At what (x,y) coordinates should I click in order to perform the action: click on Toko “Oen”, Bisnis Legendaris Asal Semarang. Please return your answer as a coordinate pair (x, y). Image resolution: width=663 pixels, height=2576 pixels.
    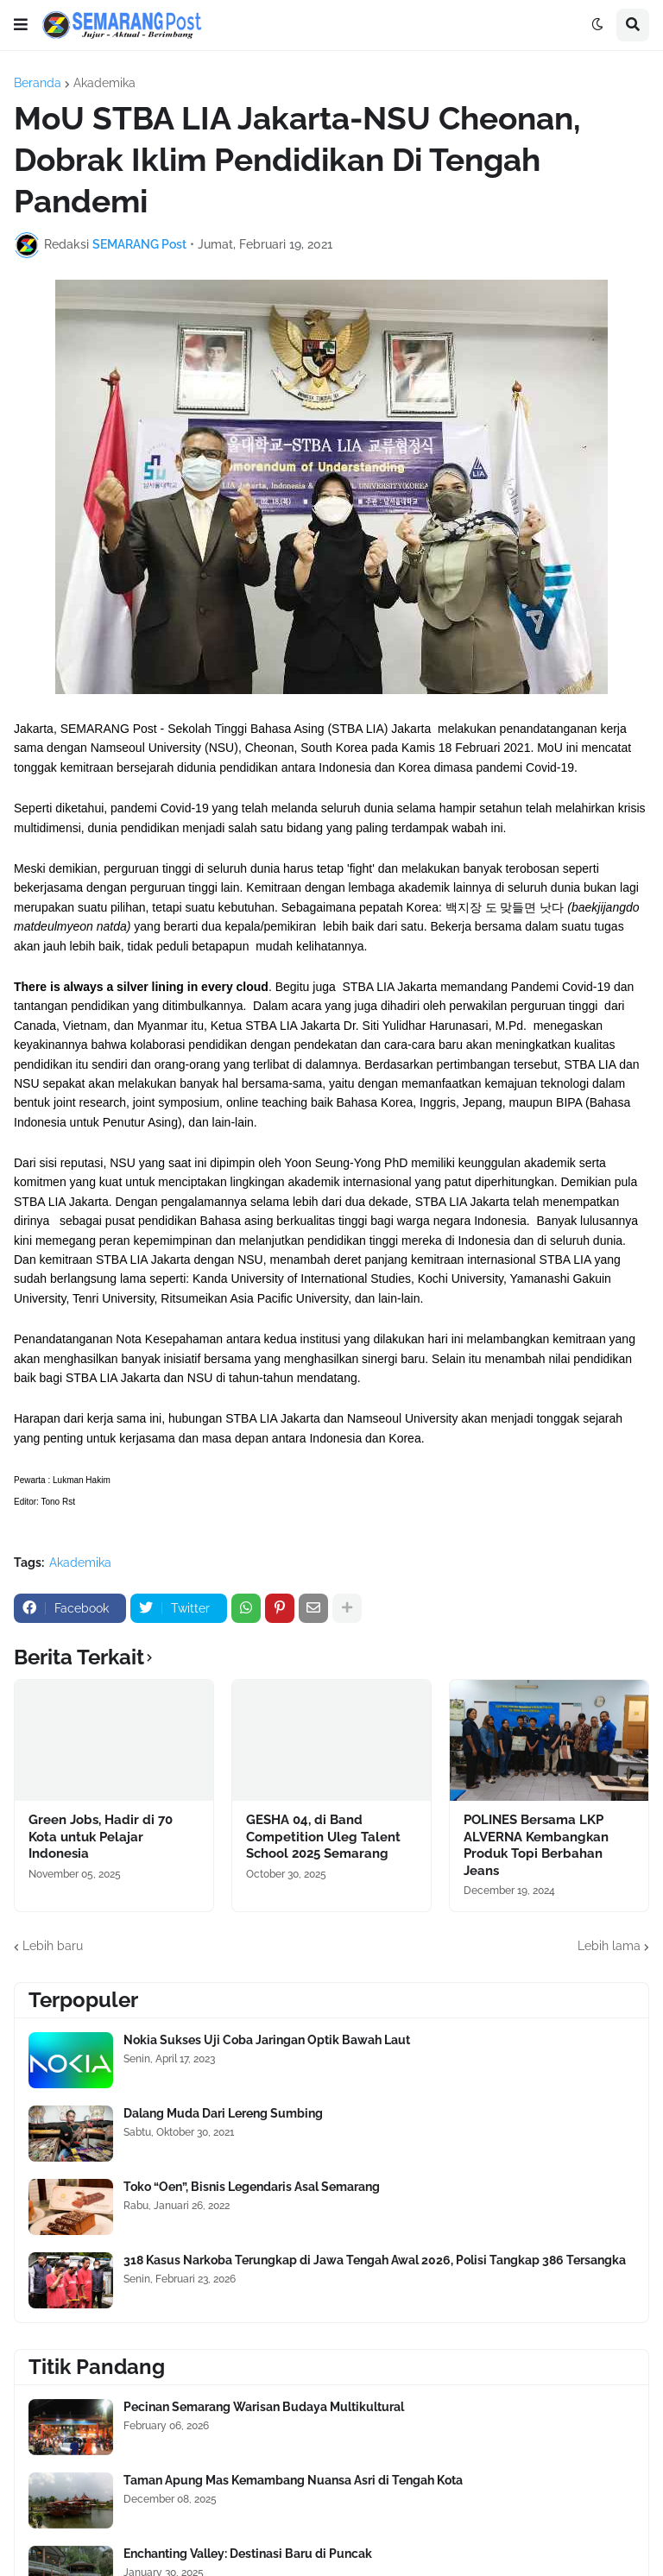
    Looking at the image, I should click on (251, 2187).